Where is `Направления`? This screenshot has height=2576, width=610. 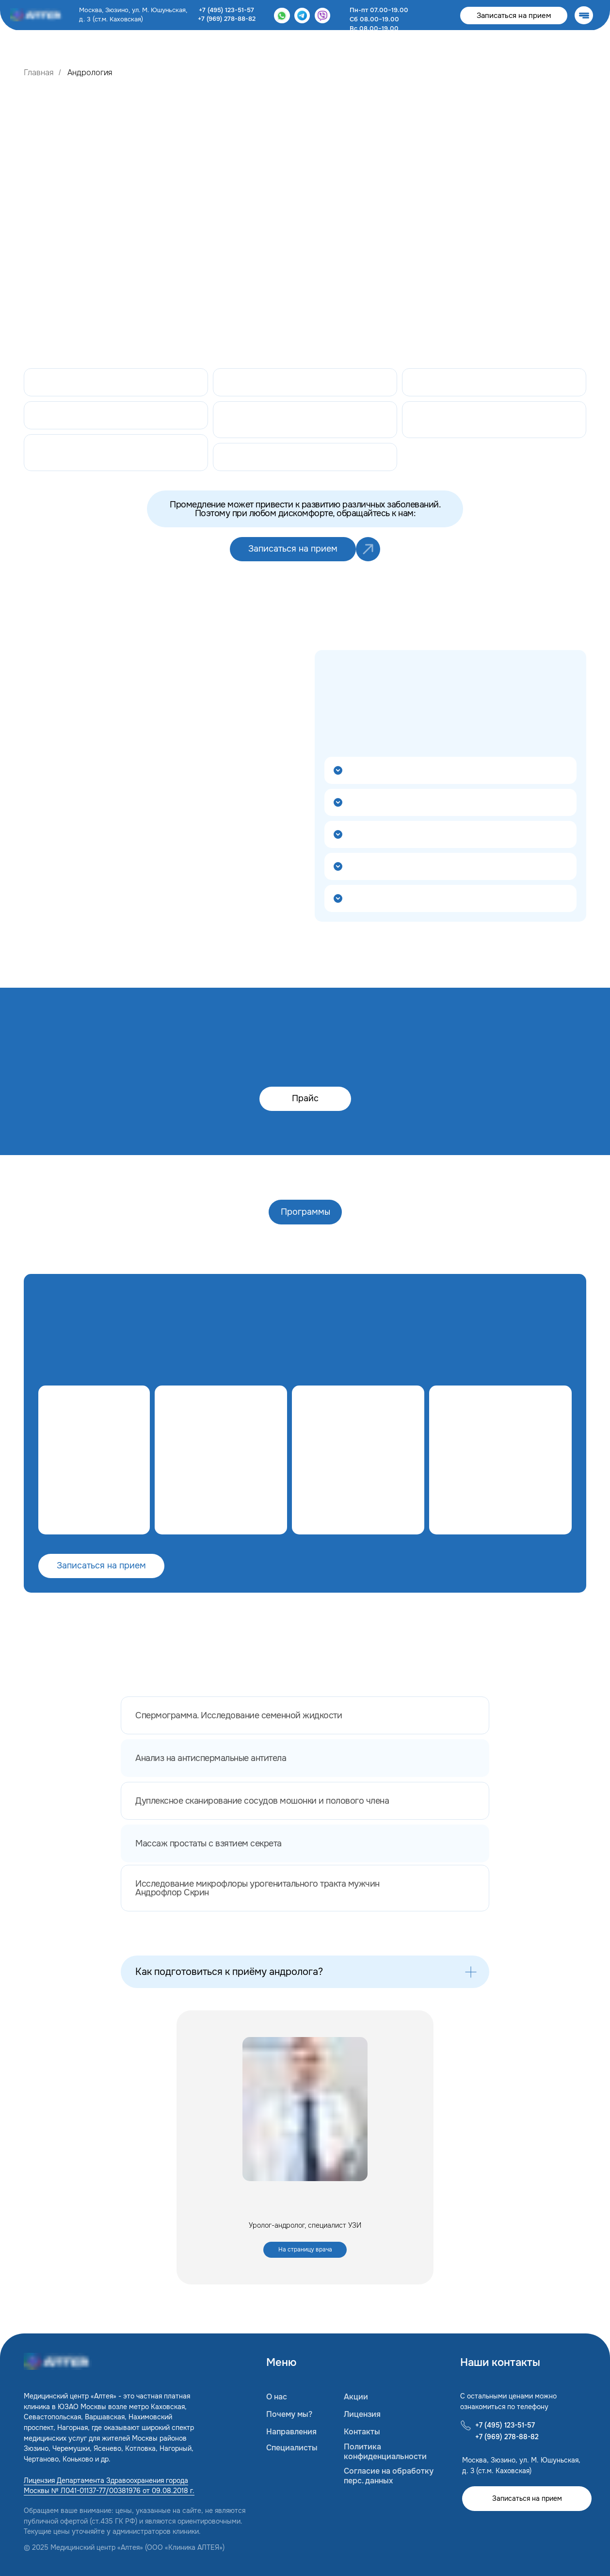
Направления is located at coordinates (291, 2432).